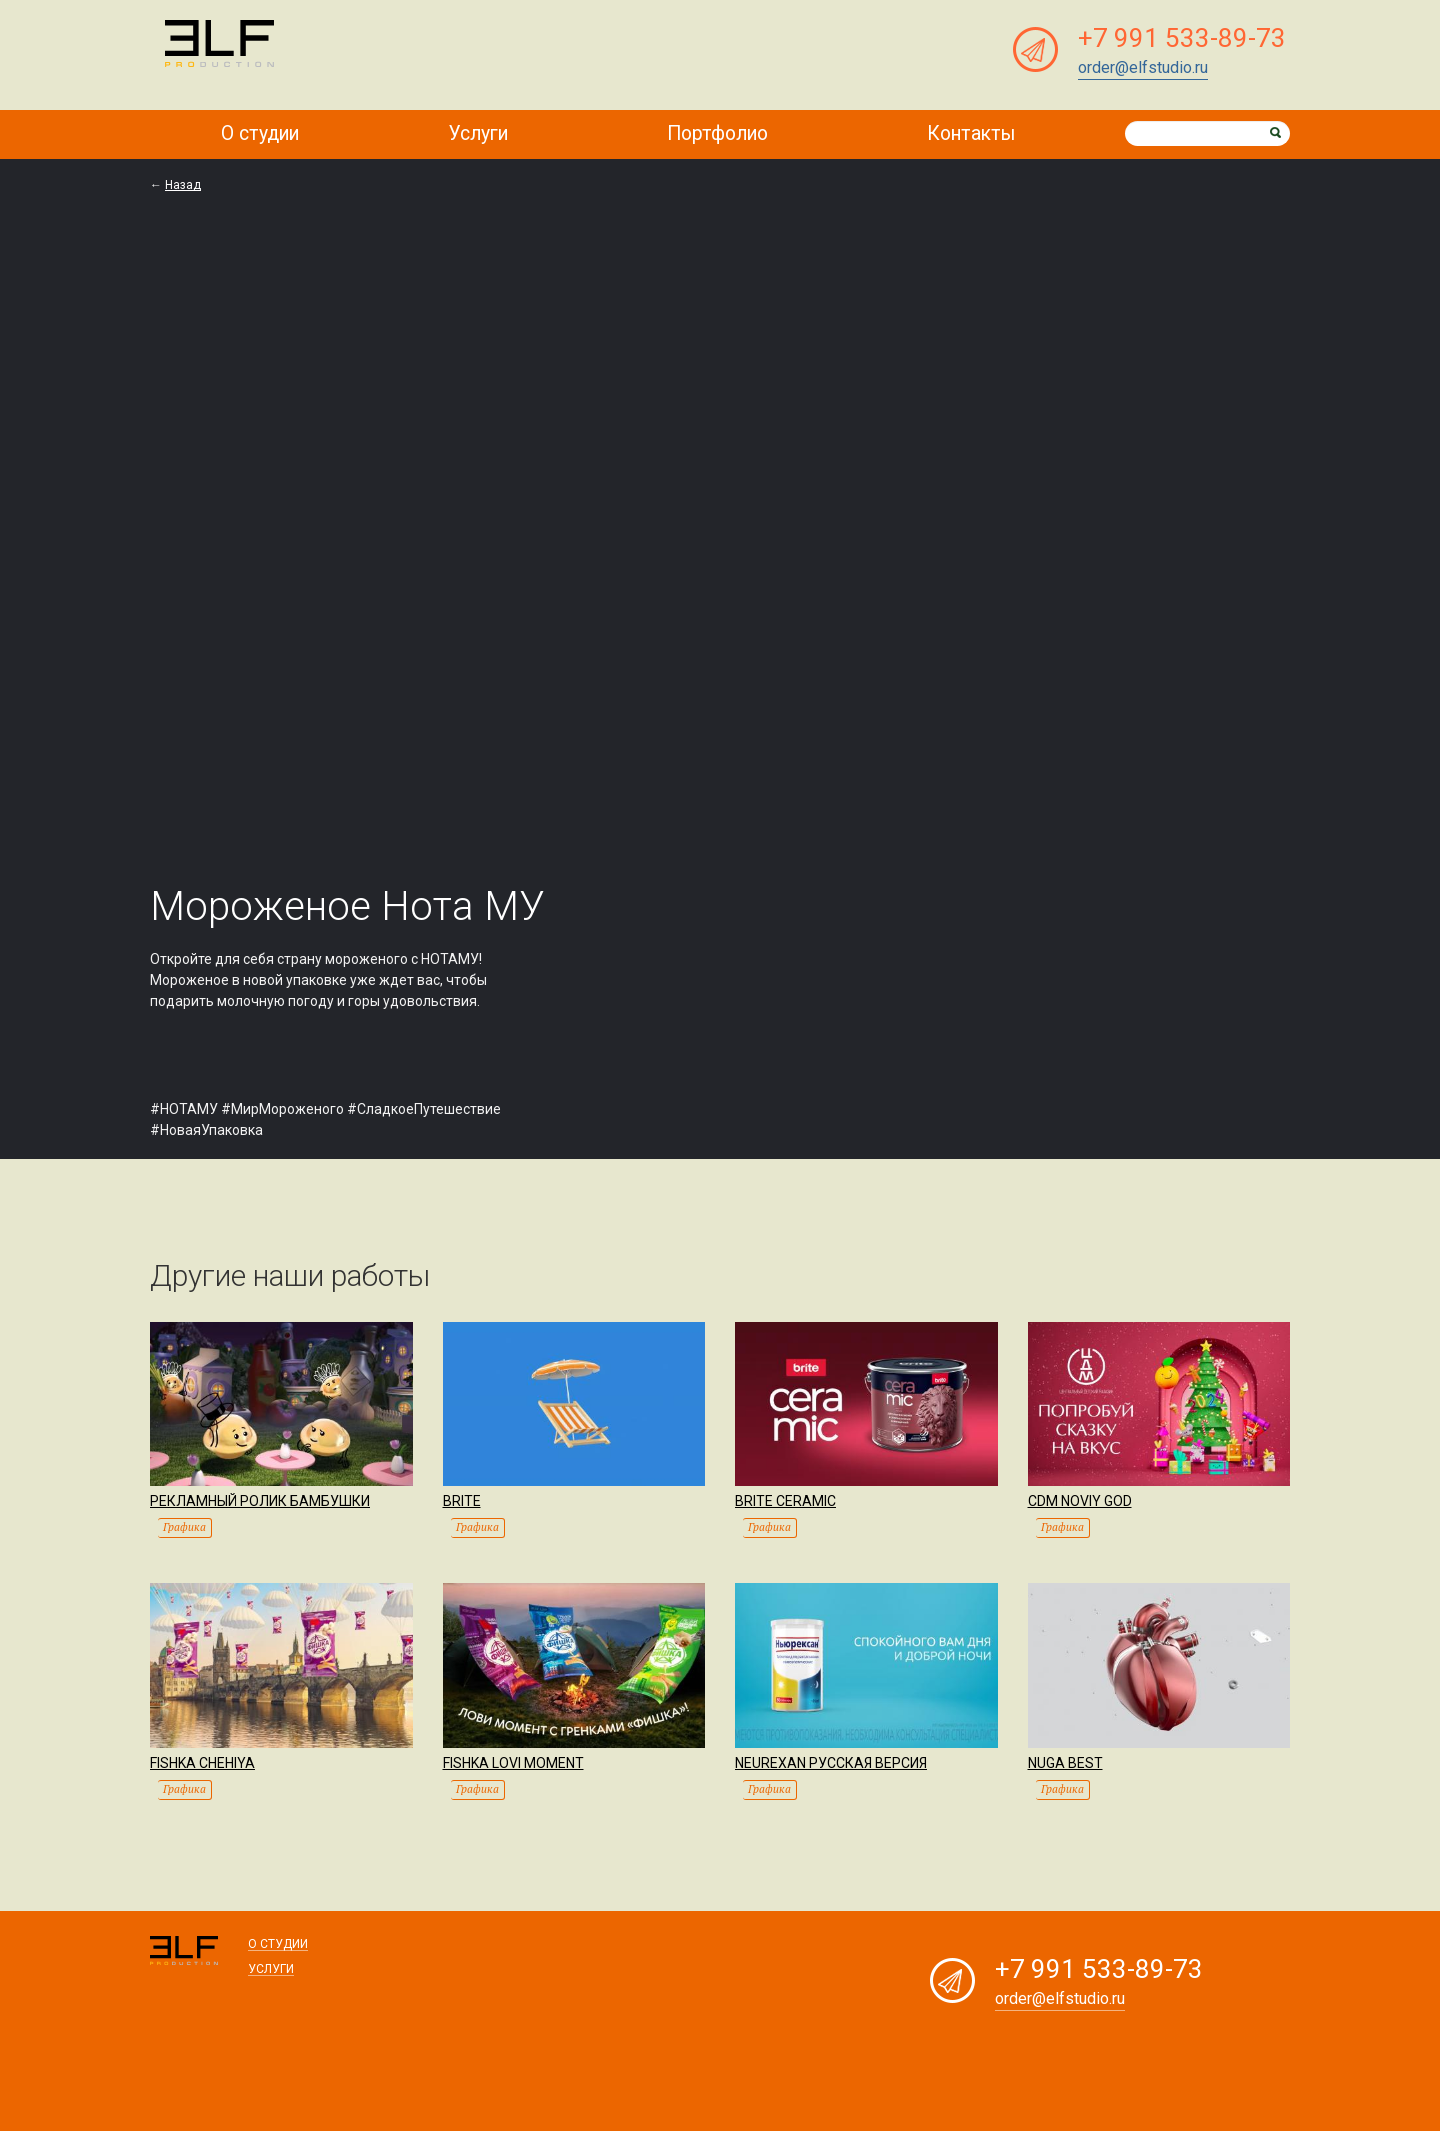 Image resolution: width=1440 pixels, height=2131 pixels. I want to click on Brite Ceramic, so click(785, 1498).